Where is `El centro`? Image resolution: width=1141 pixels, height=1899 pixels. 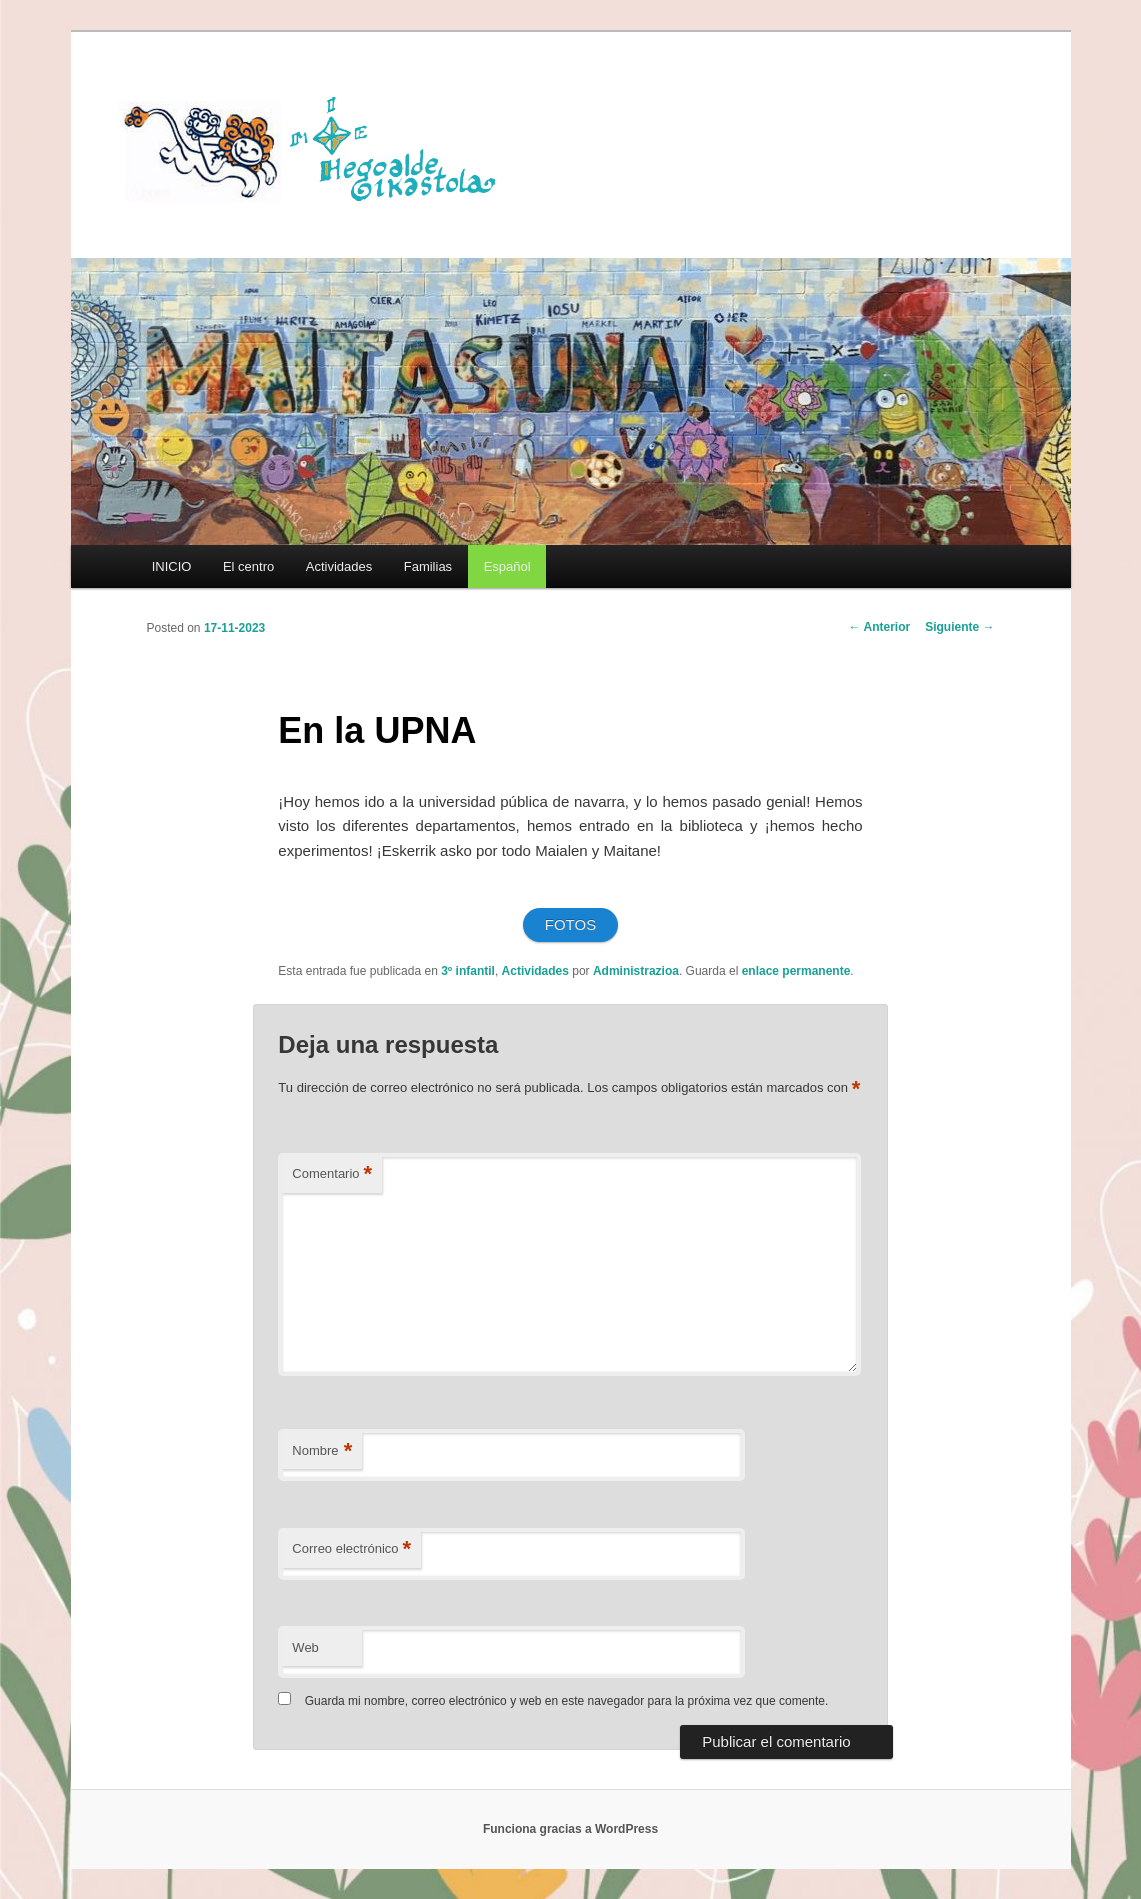 El centro is located at coordinates (248, 566).